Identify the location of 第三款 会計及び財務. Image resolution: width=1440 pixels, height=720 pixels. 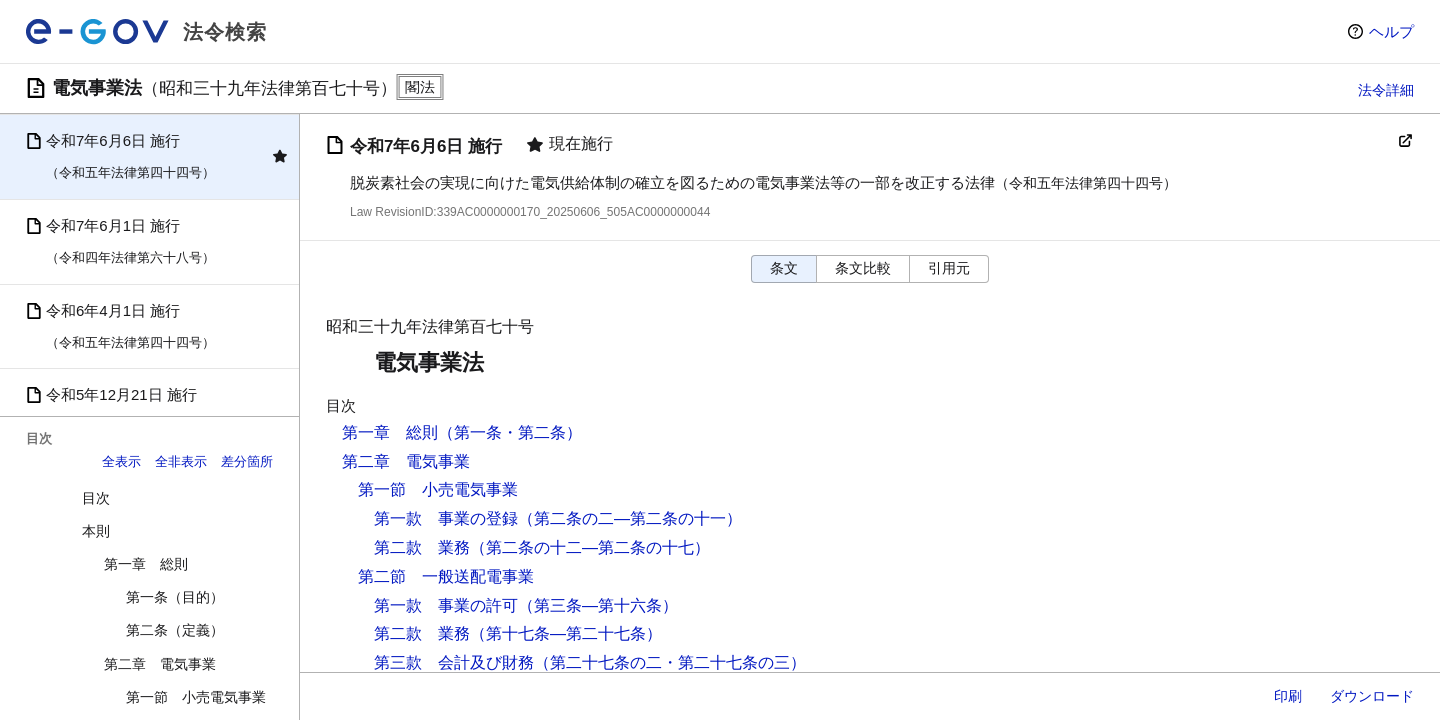
(454, 662).